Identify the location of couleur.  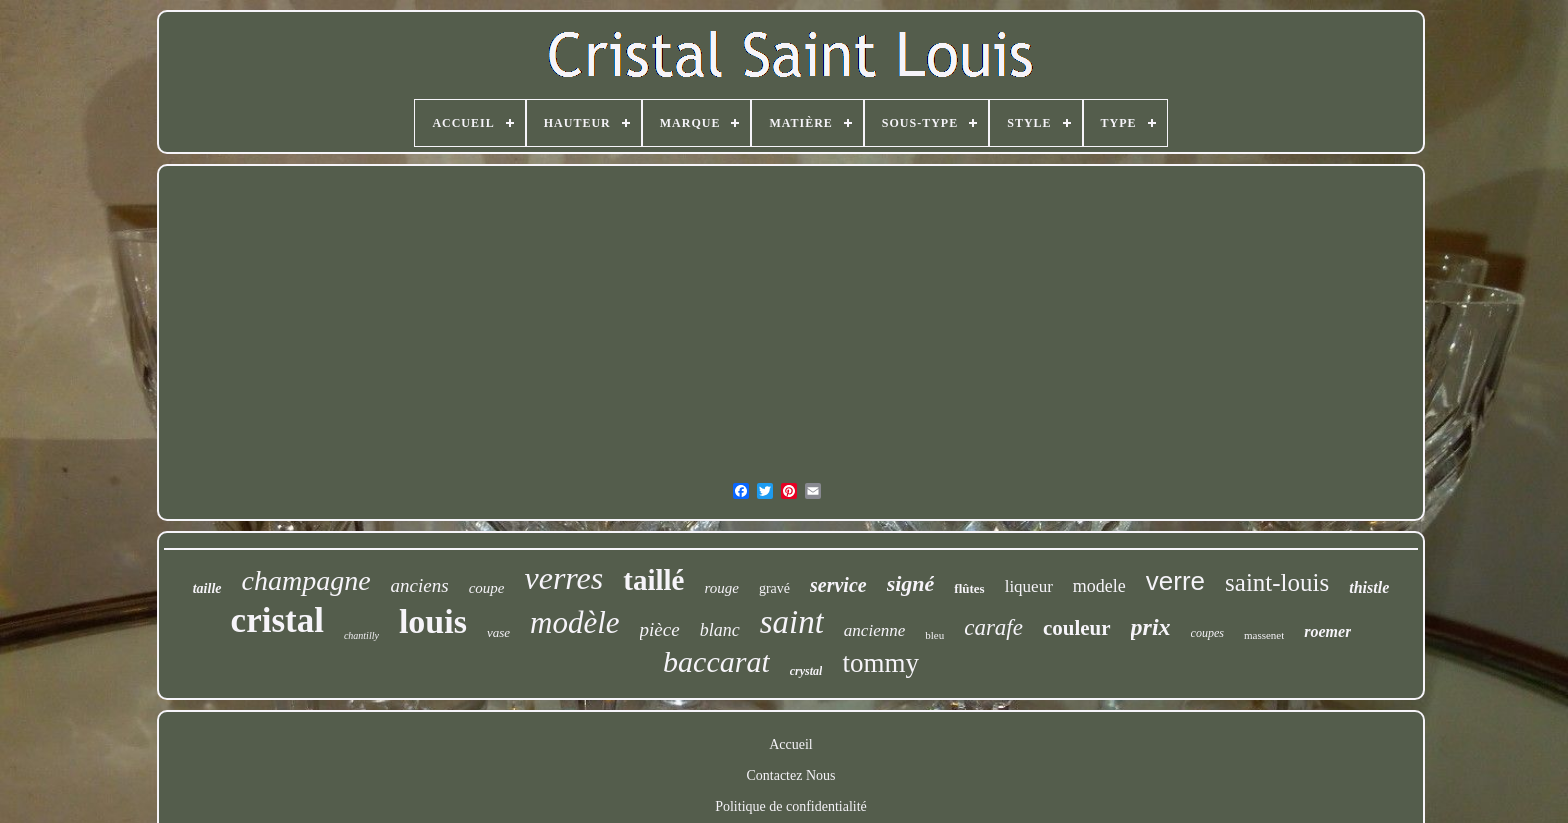
(1077, 628).